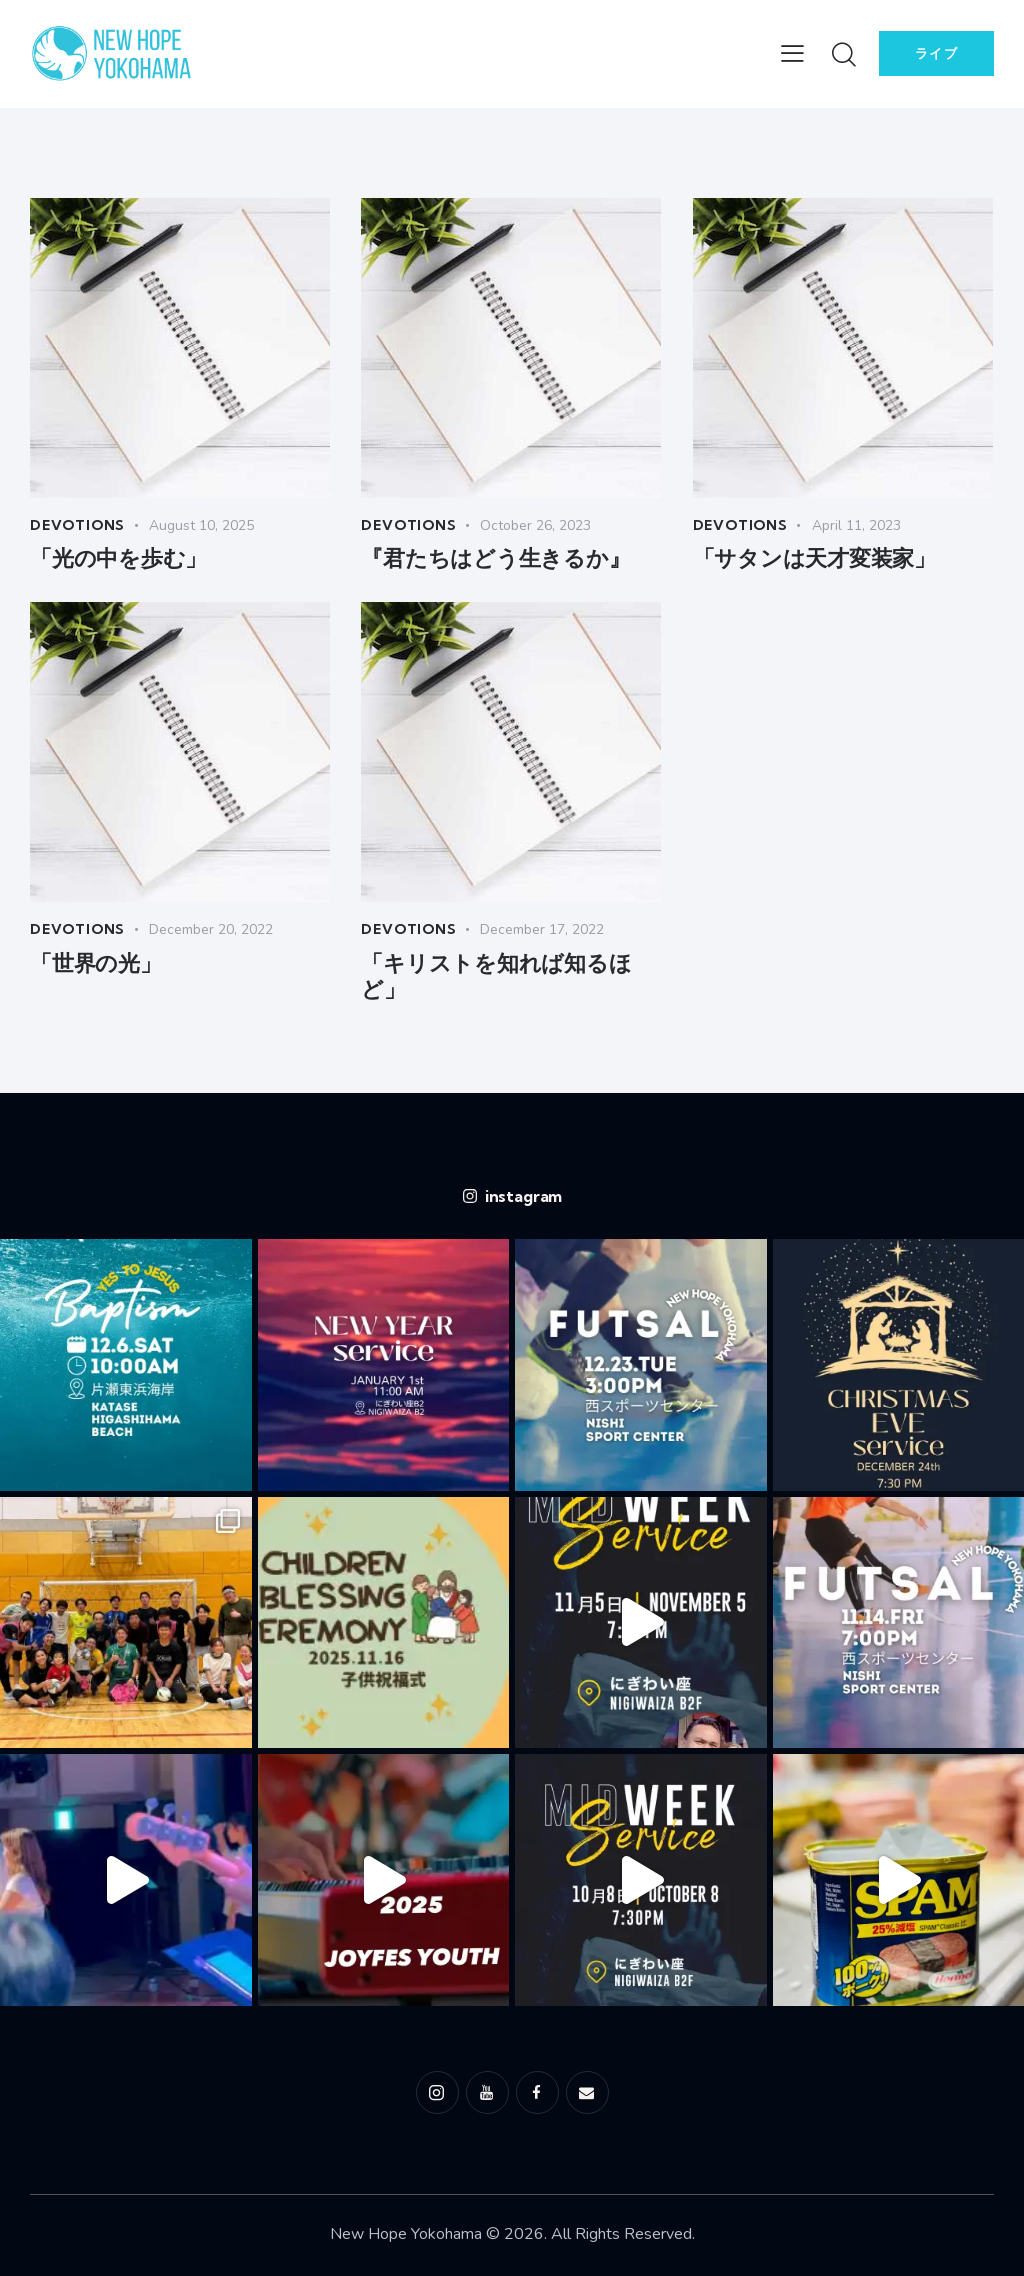  I want to click on October 26, 2023, so click(538, 525).